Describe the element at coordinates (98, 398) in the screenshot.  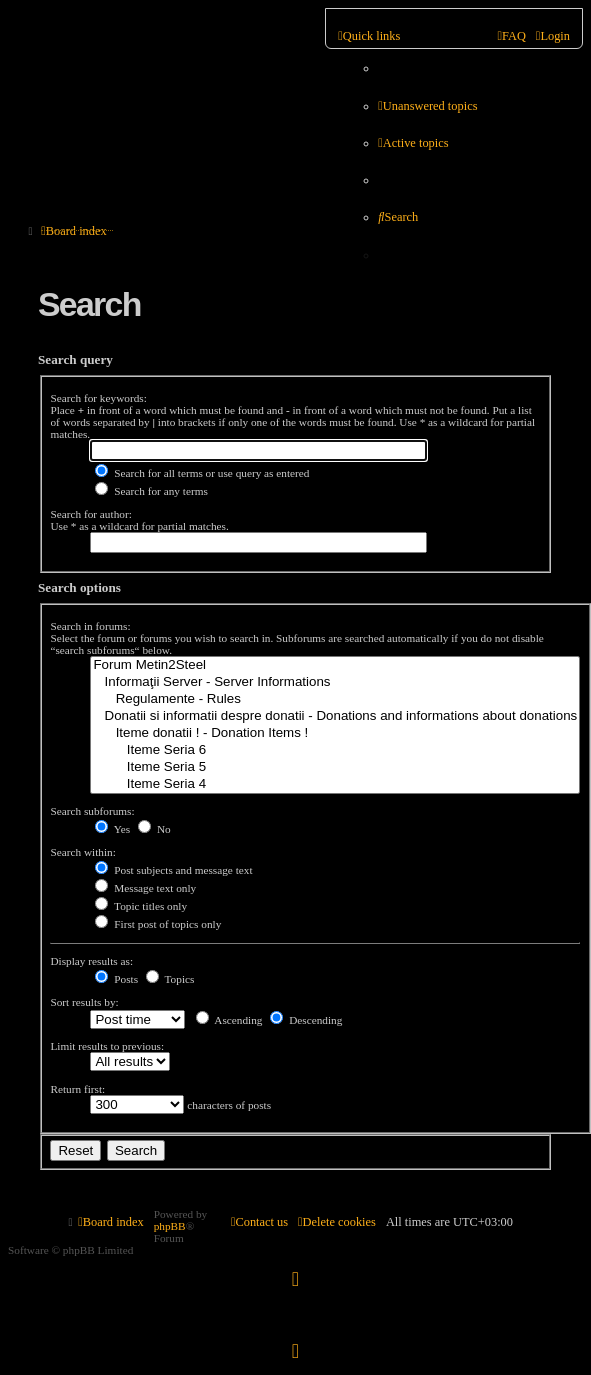
I see `Search for keywords:` at that location.